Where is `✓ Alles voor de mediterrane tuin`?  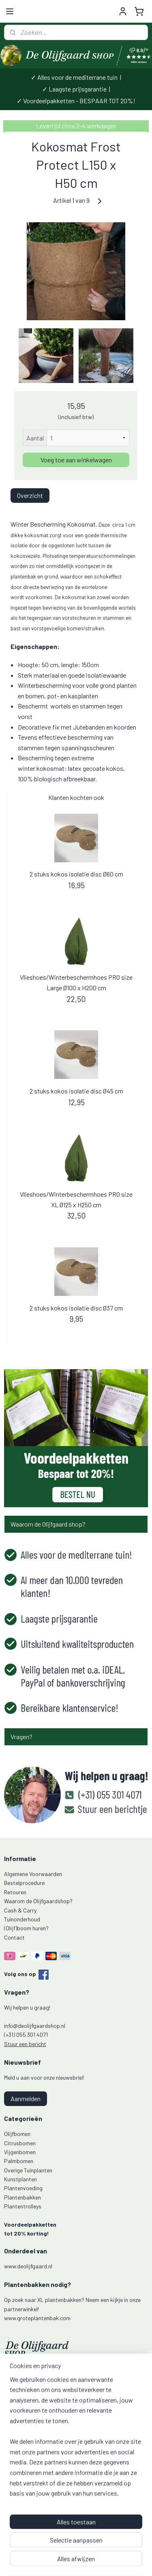
✓ Alles voor de mediterrane tuin is located at coordinates (74, 77).